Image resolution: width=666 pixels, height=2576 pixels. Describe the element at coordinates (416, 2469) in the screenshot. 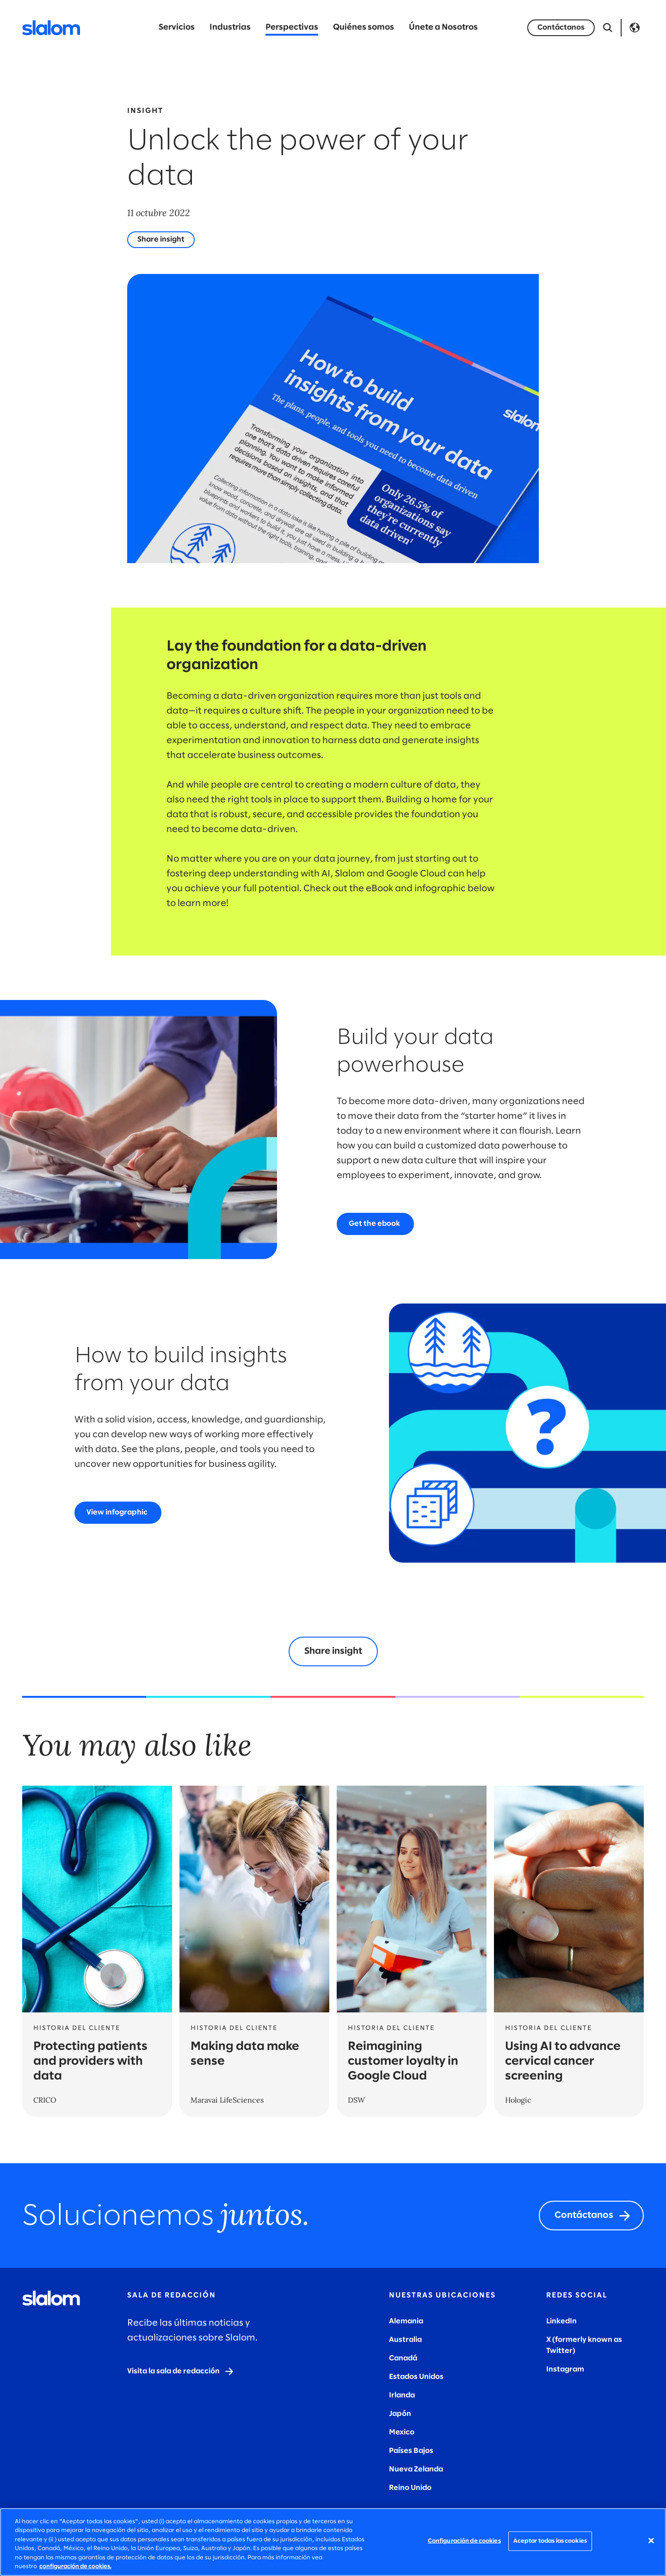

I see `Nueva Zelanda` at that location.